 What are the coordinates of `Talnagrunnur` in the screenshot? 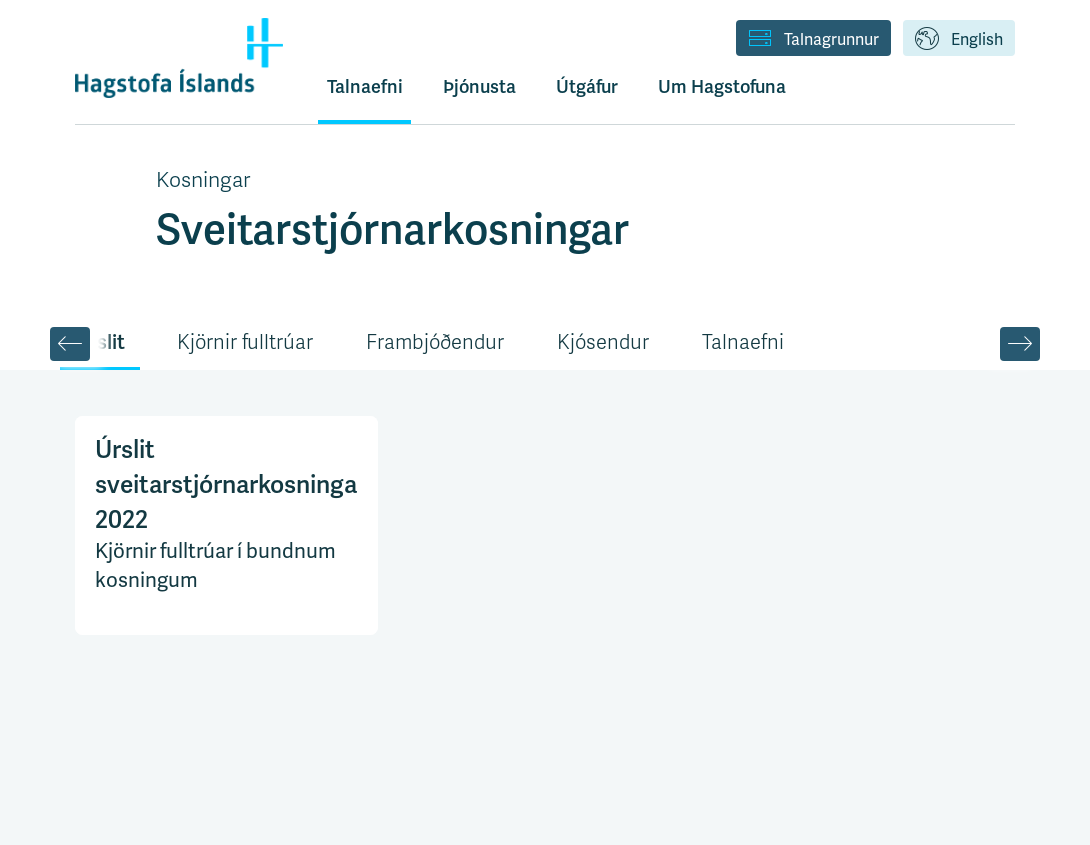 It's located at (813, 40).